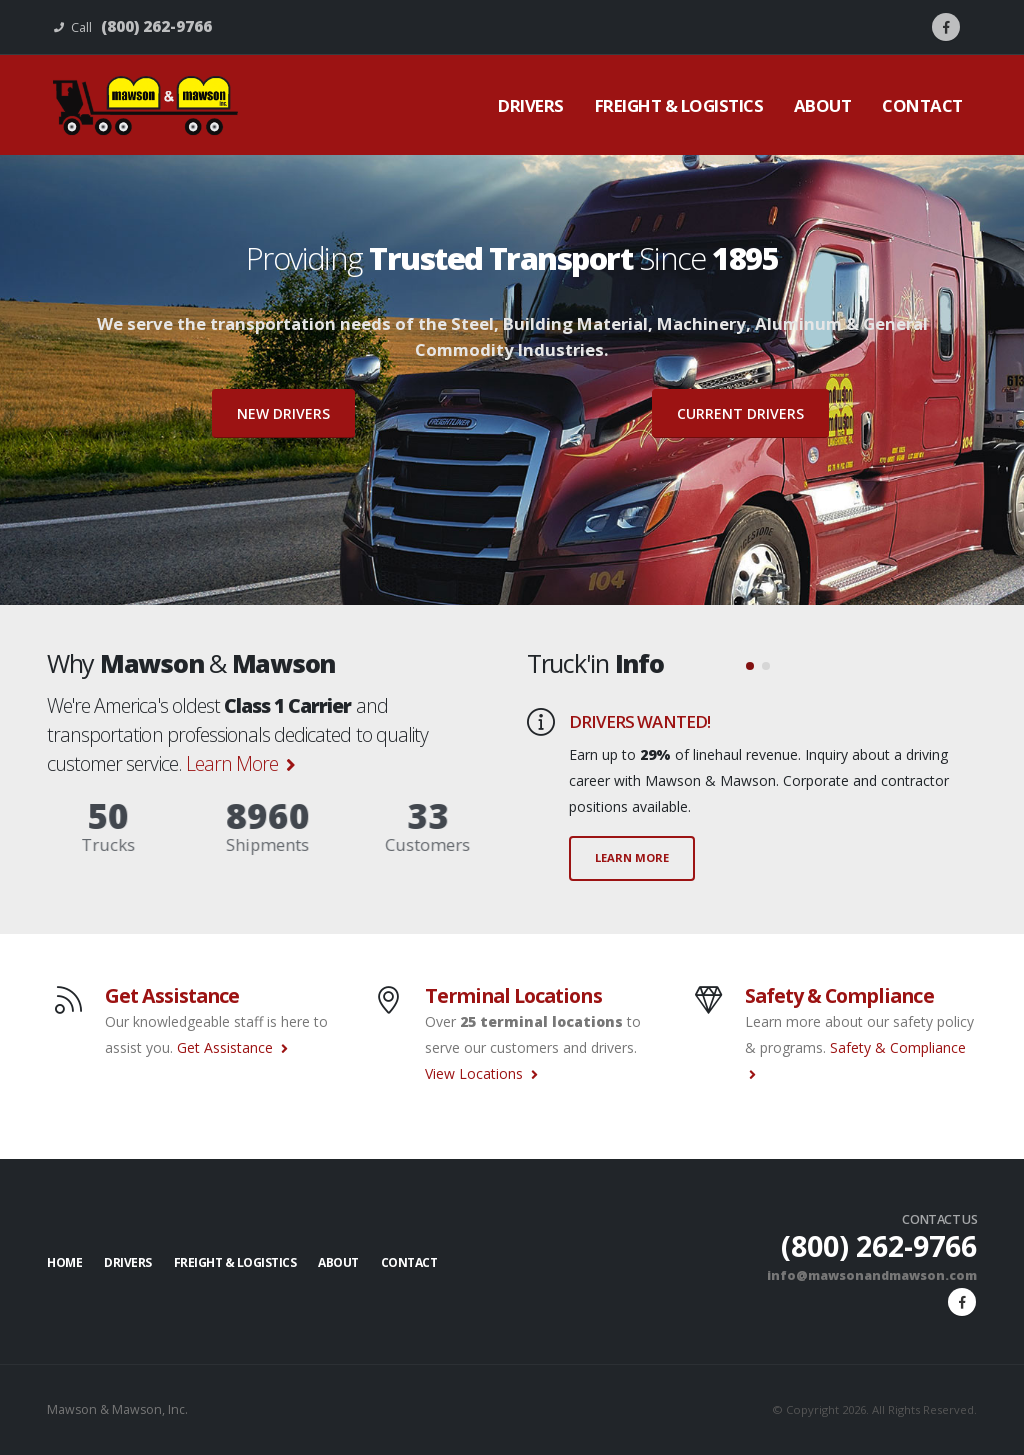 This screenshot has height=1455, width=1024. I want to click on [button], so click(750, 666).